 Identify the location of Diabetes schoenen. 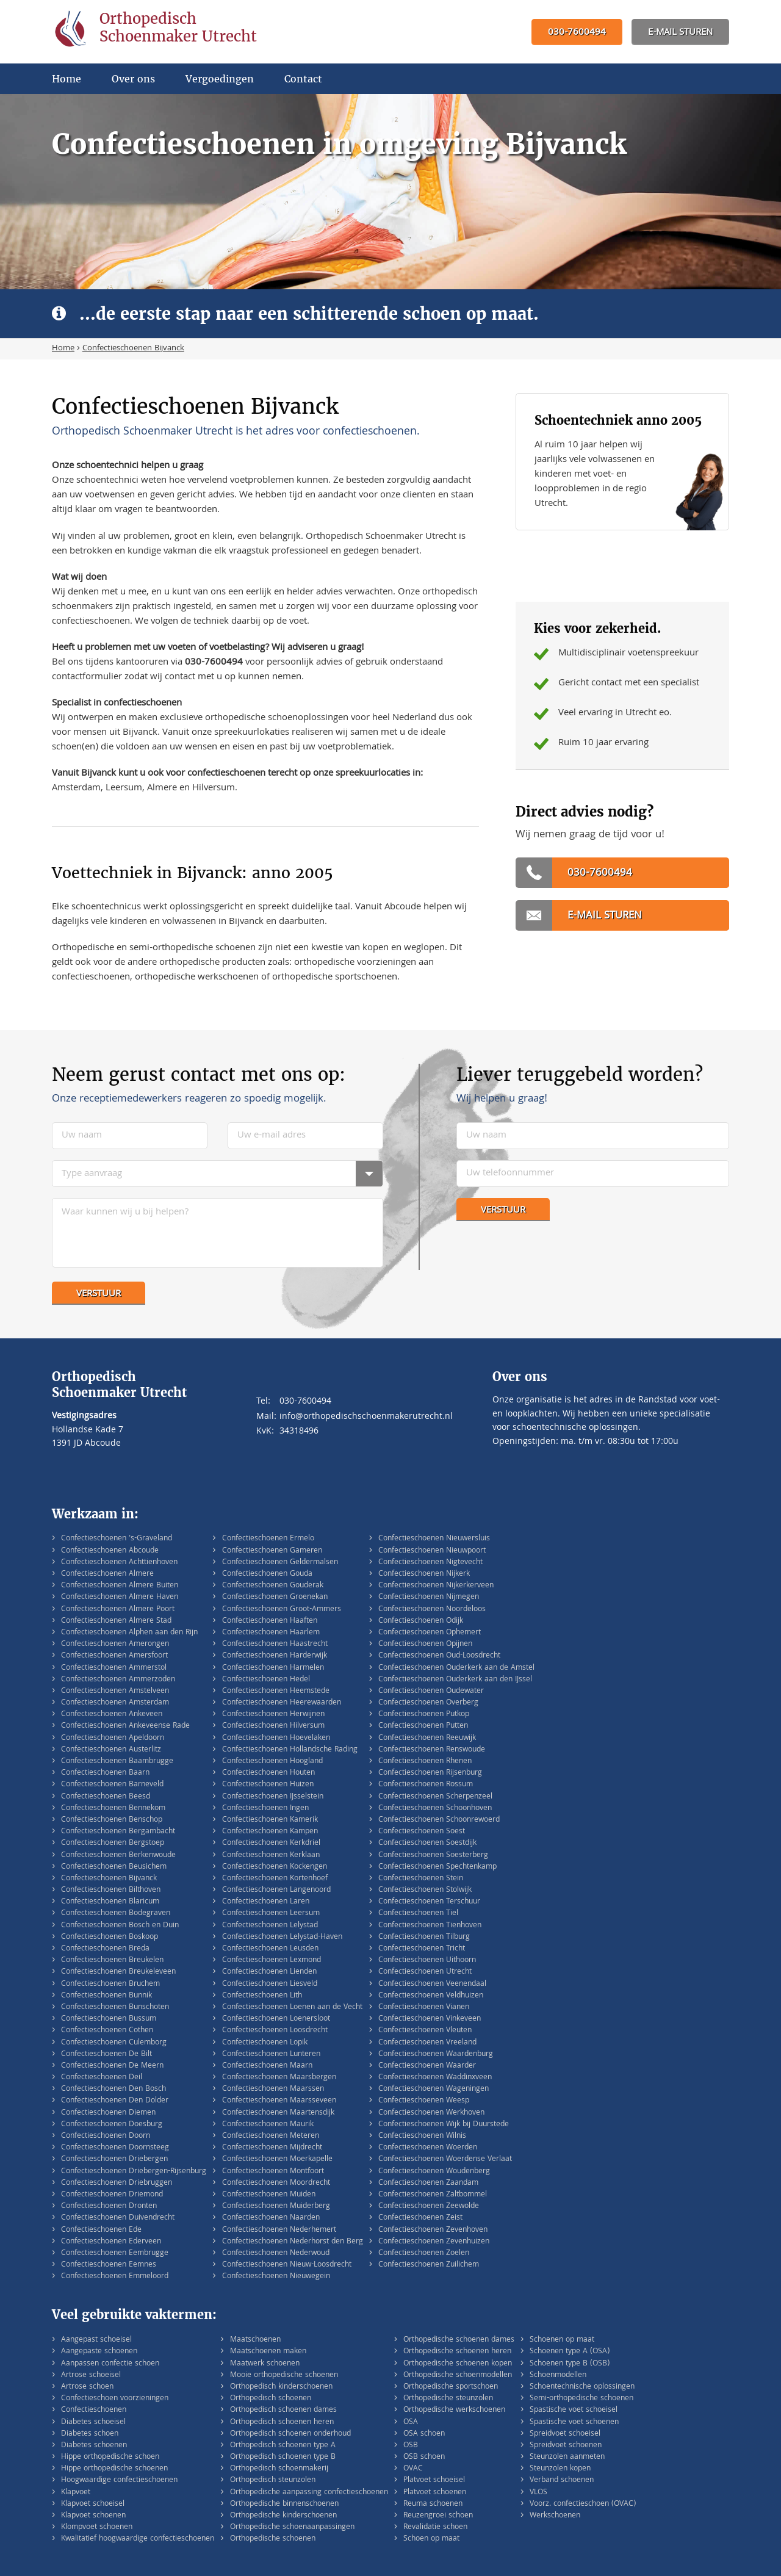
(94, 2445).